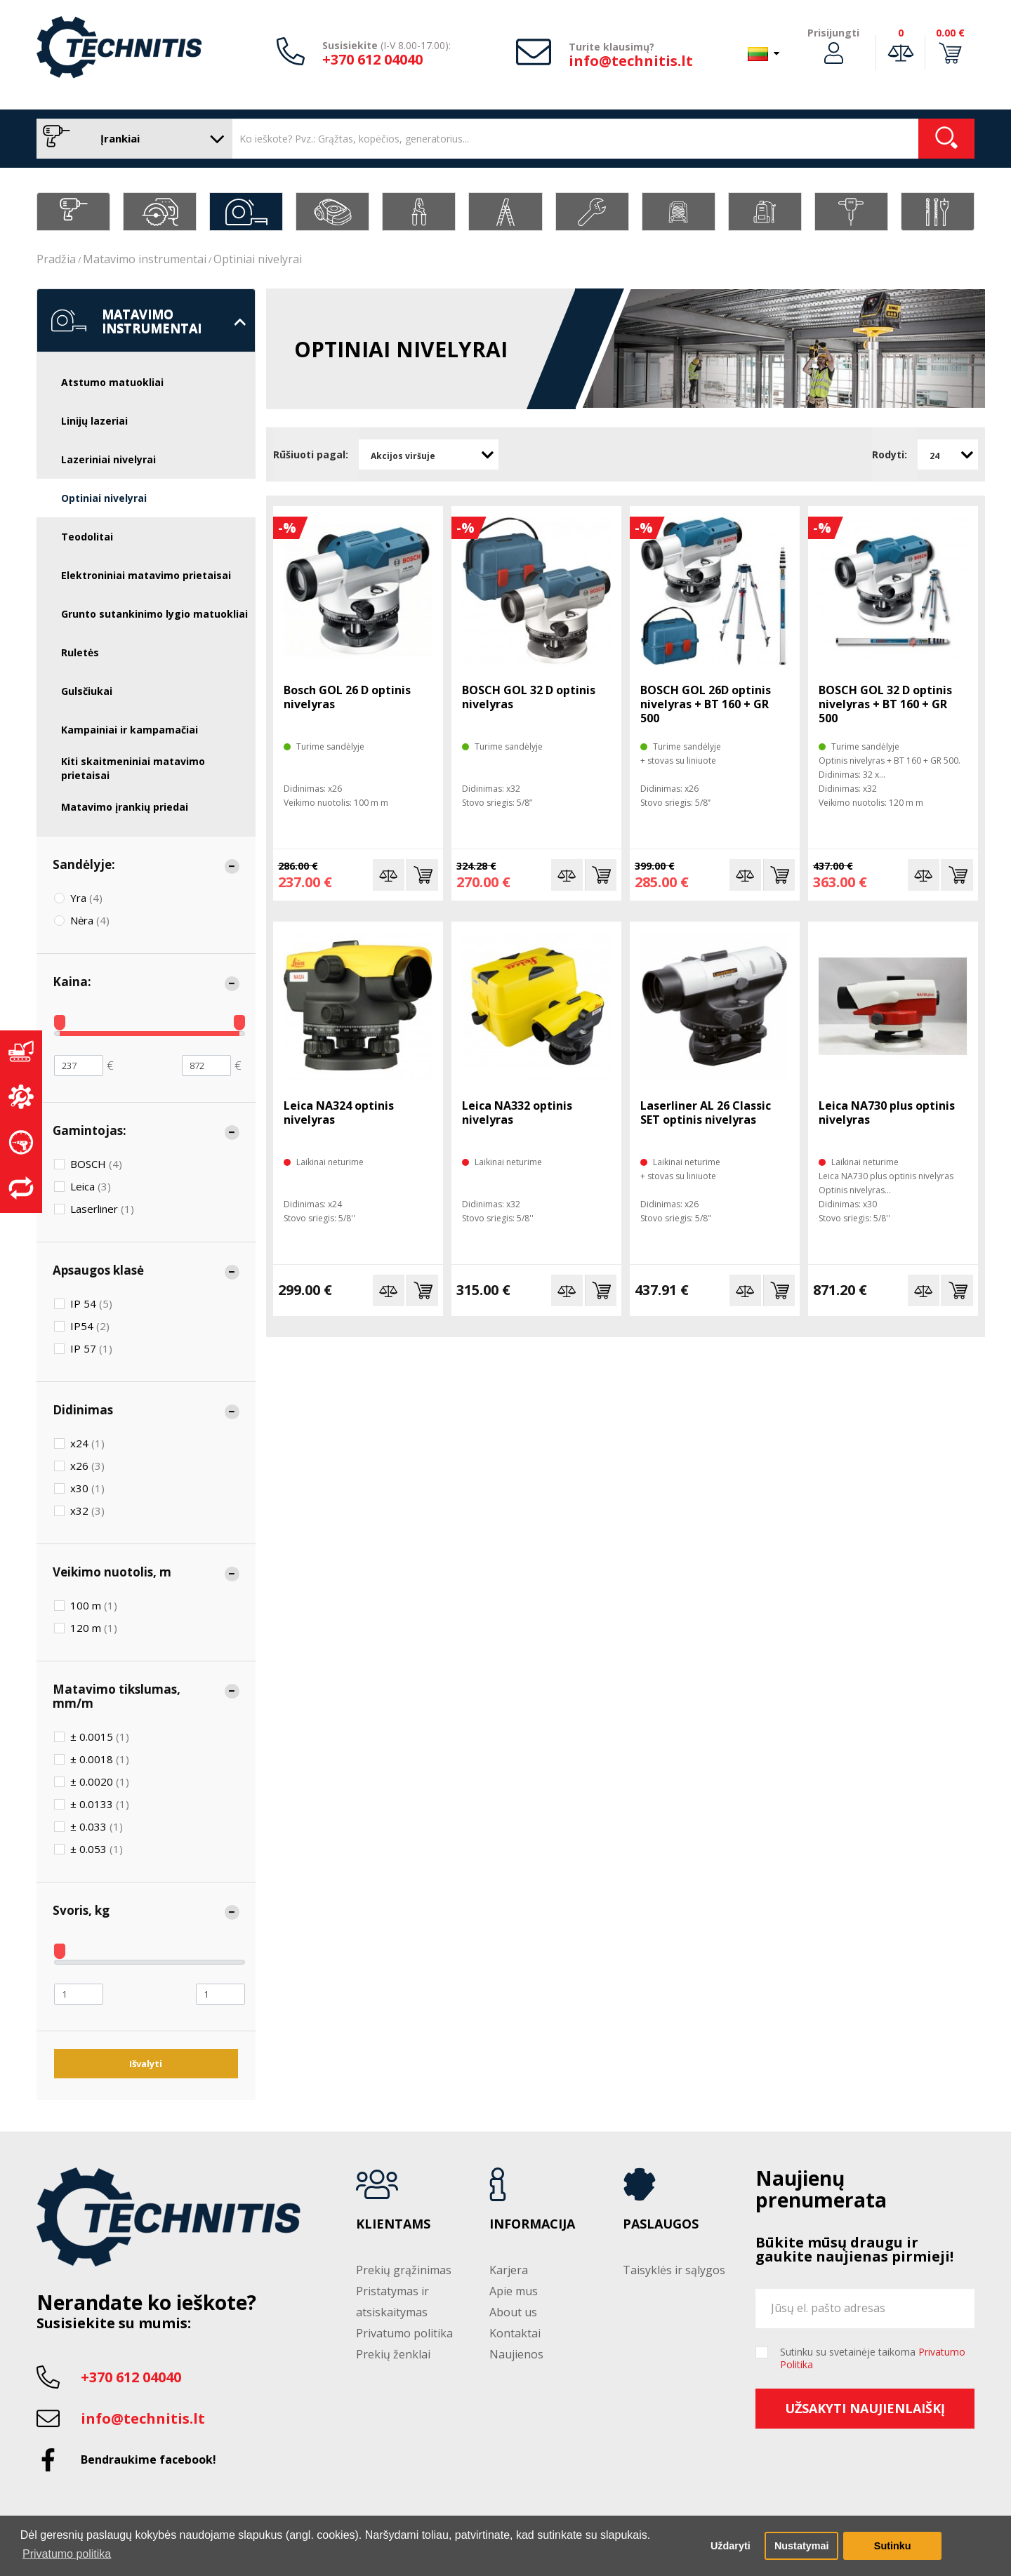 This screenshot has height=2576, width=1011. Describe the element at coordinates (508, 2270) in the screenshot. I see `Karjera` at that location.